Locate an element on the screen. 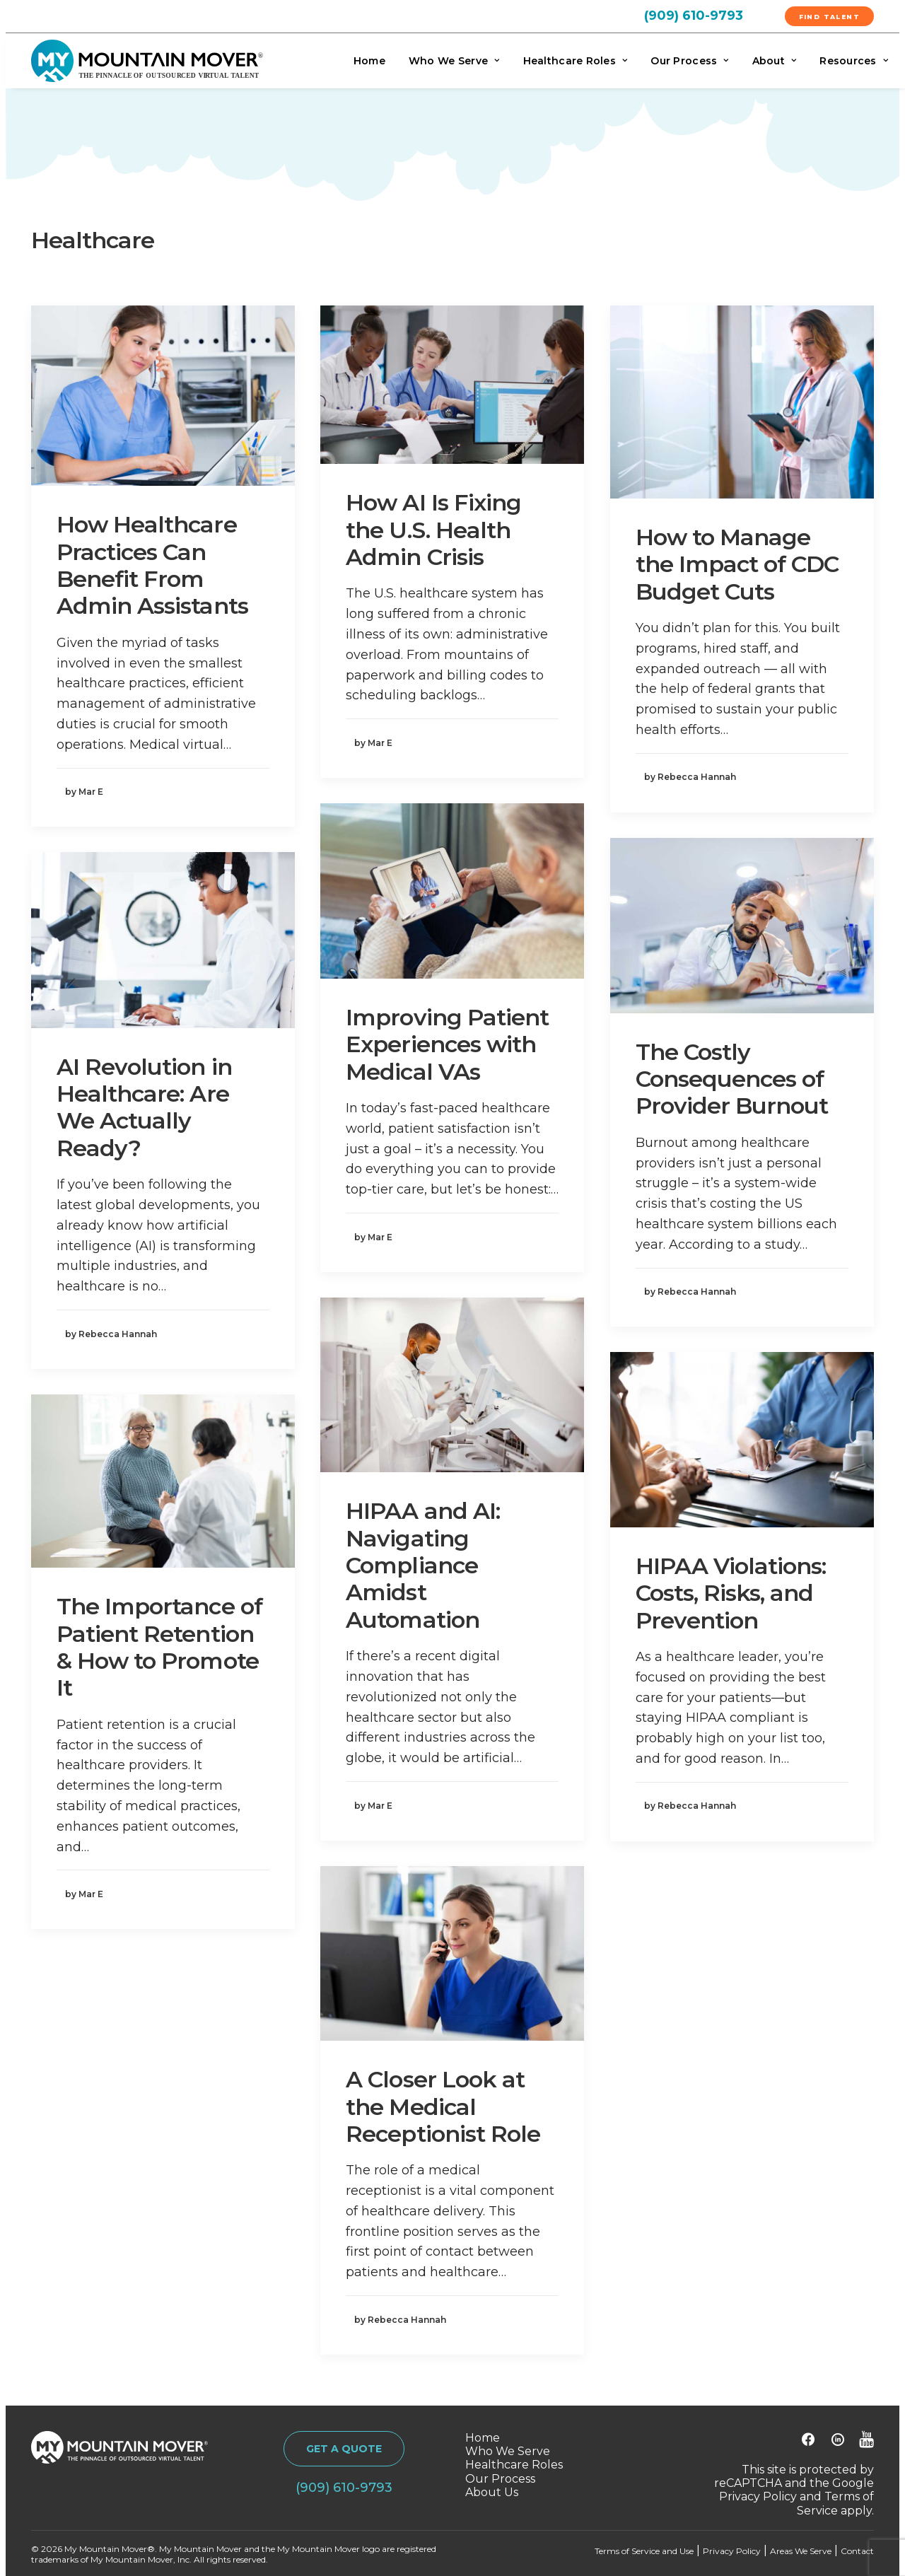  How to Manage the Impact of CDC Budget Cuts is located at coordinates (737, 564).